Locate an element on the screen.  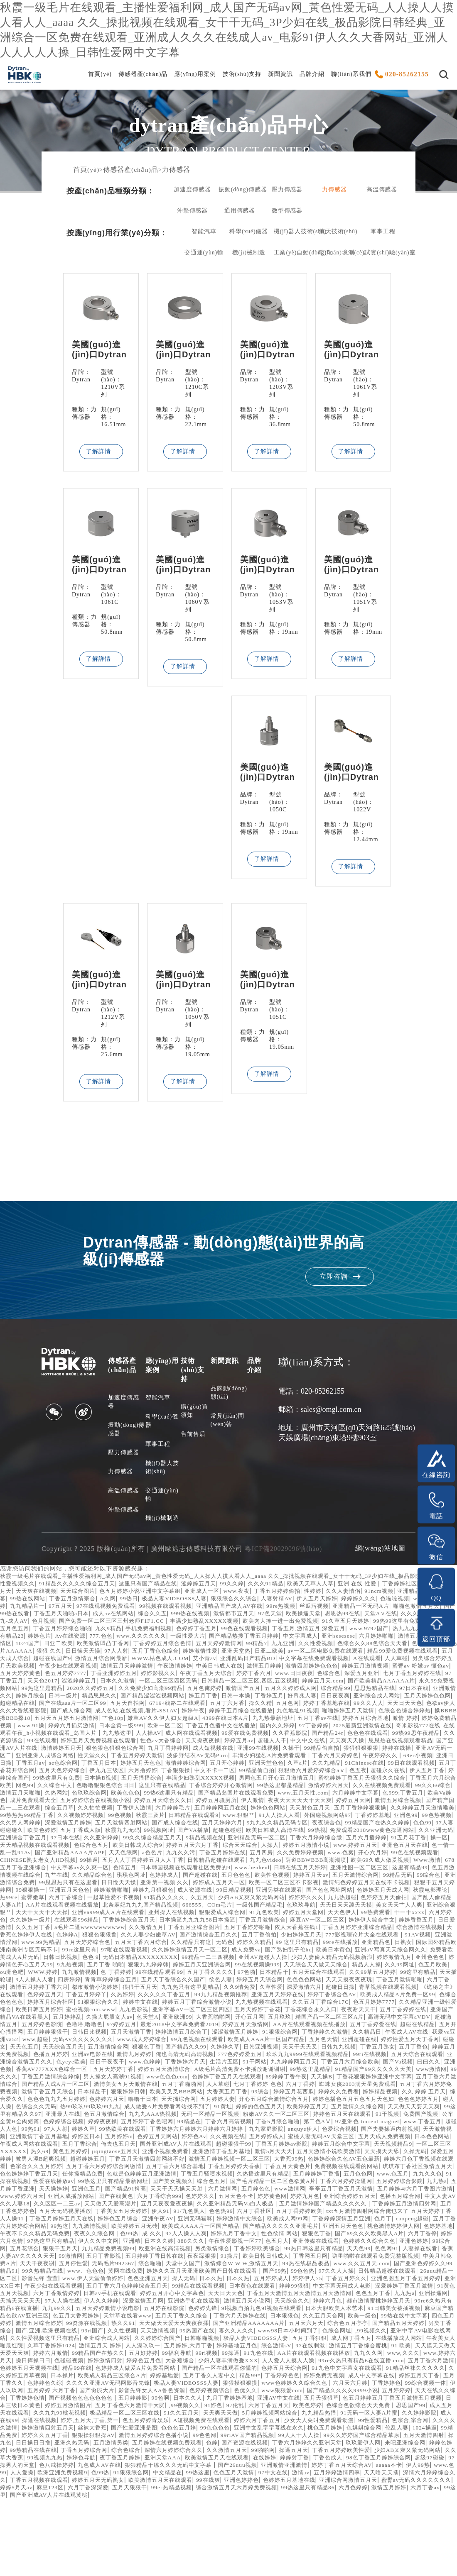
五月婷丁香亚洲 is located at coordinates (161, 2243).